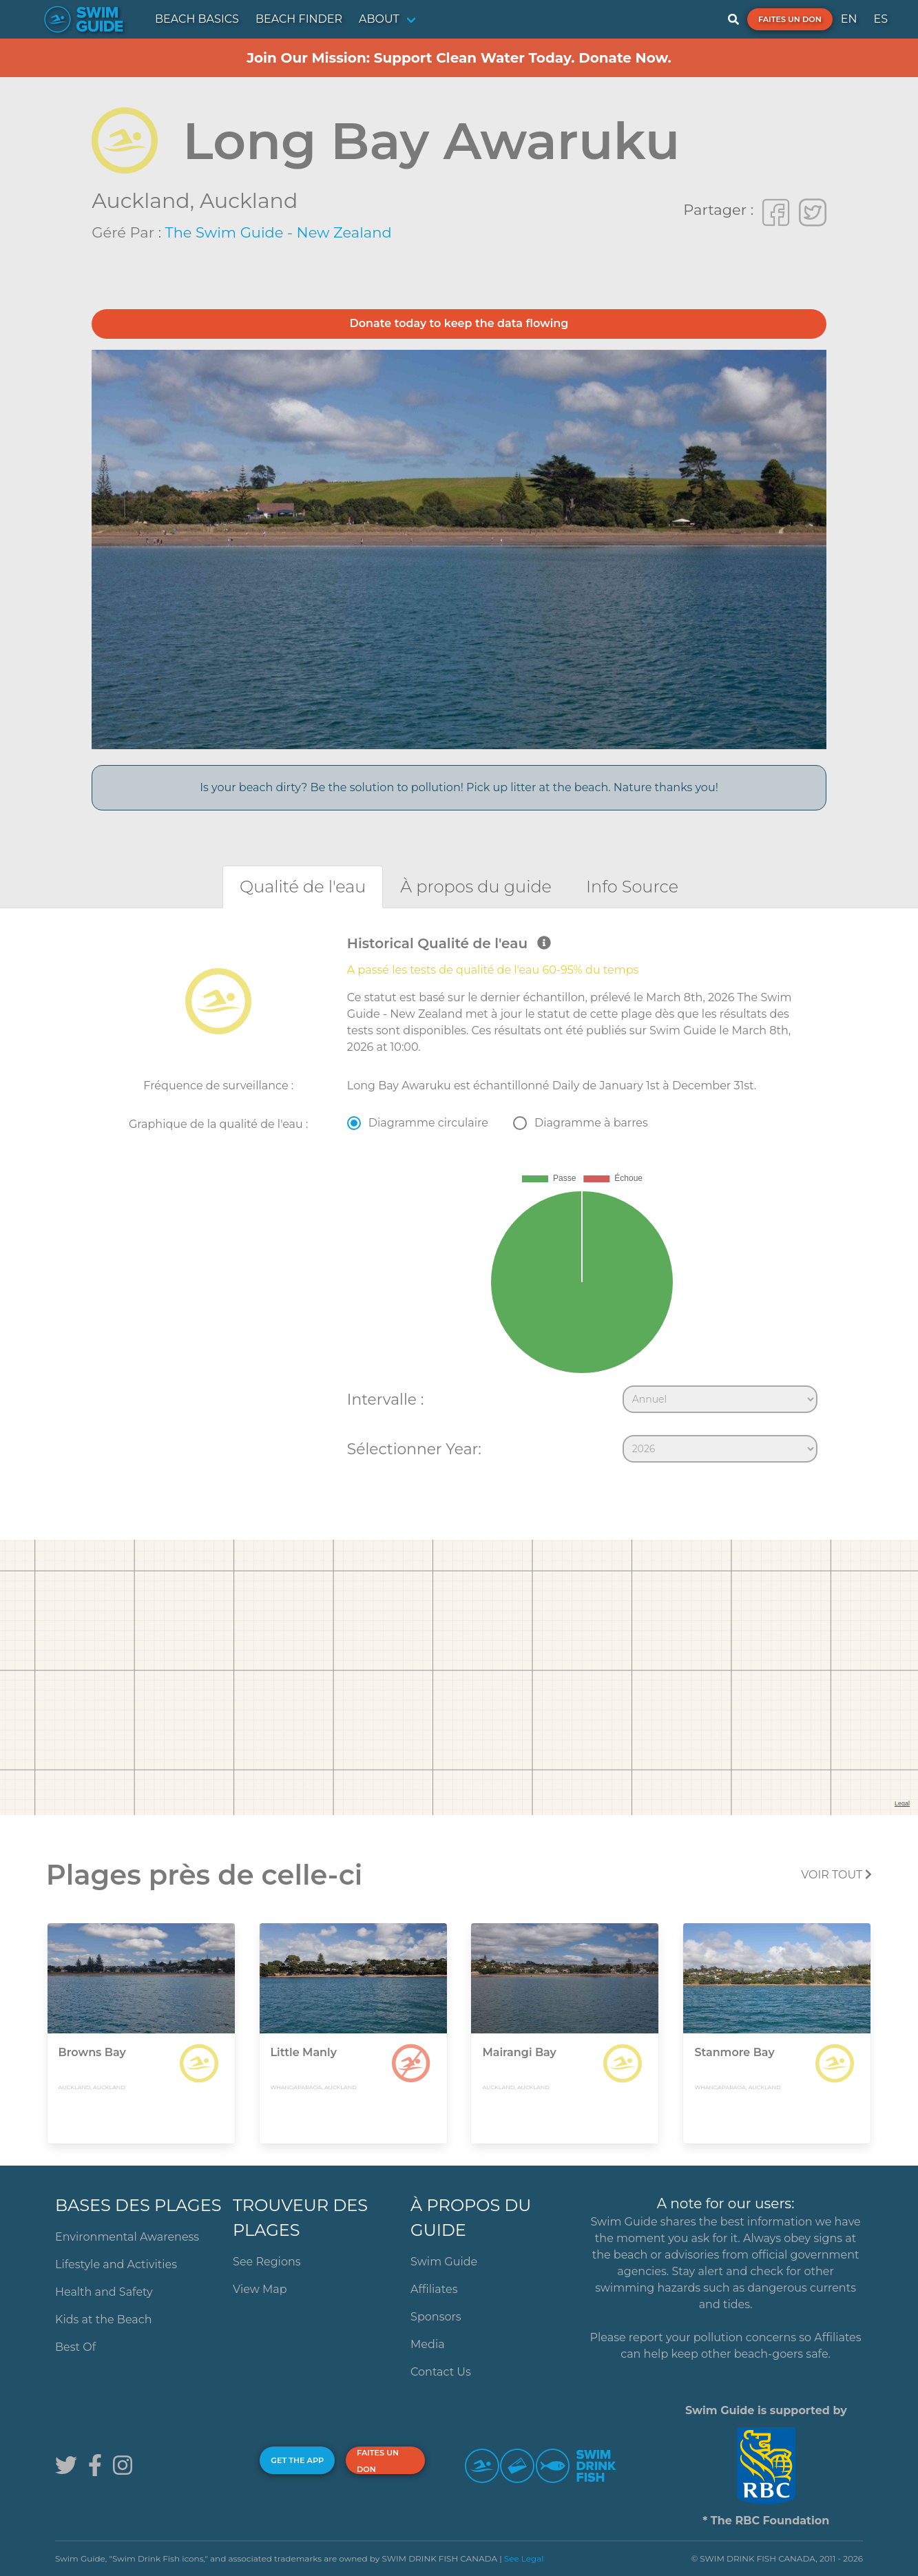  I want to click on Is your beach dirty? Be the solution to pollution! Pick up litter at the beach. Nature thanks you!, so click(459, 787).